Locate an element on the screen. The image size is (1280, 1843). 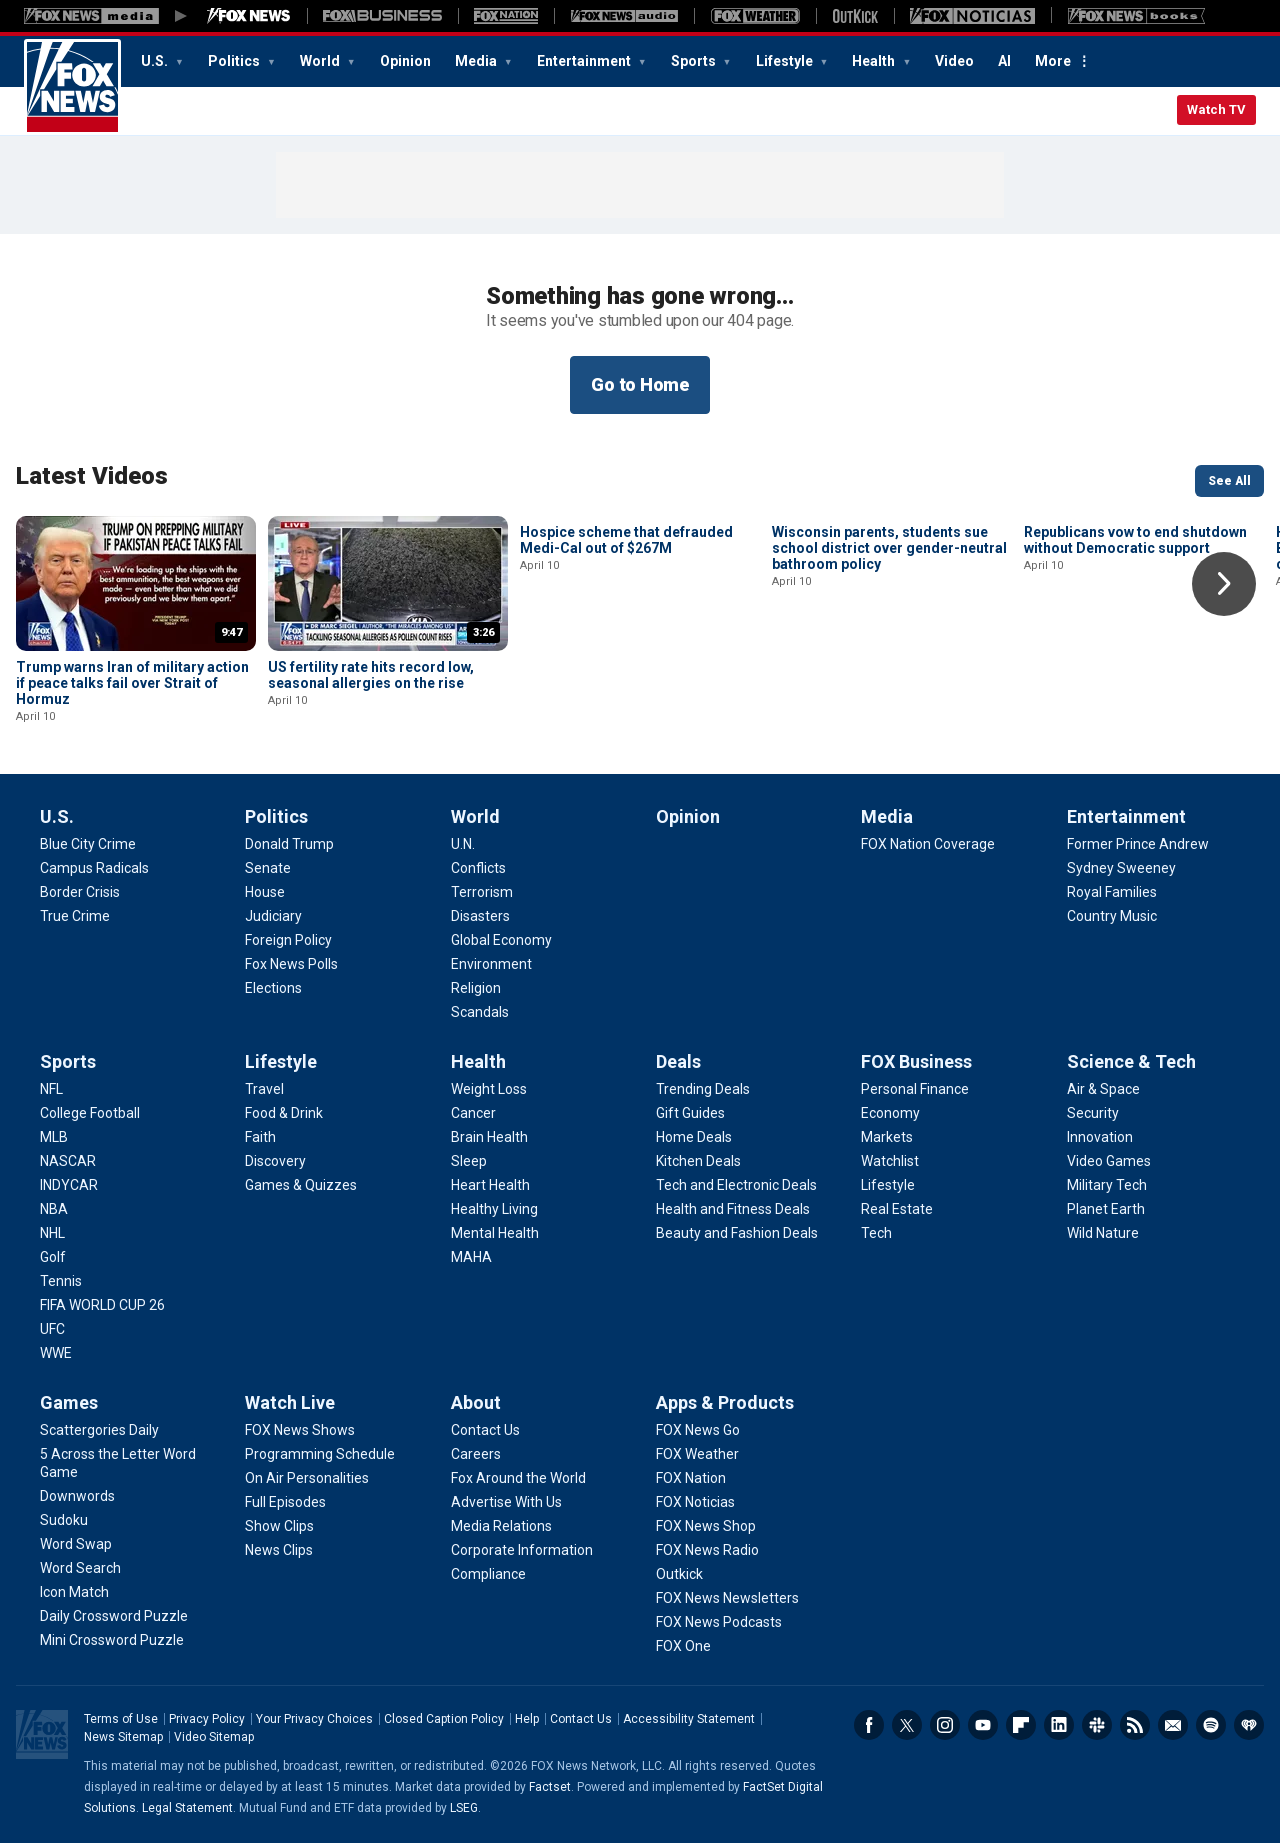
Closed Caption Policy is located at coordinates (444, 1719).